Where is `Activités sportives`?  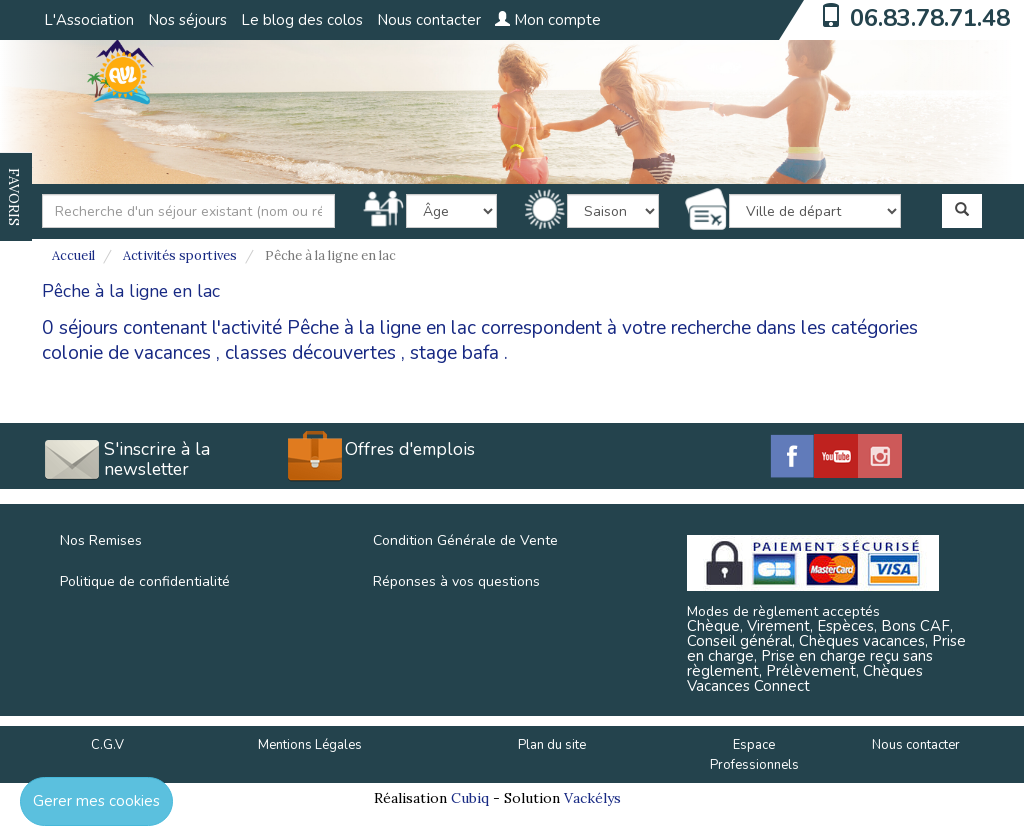
Activités sportives is located at coordinates (180, 255).